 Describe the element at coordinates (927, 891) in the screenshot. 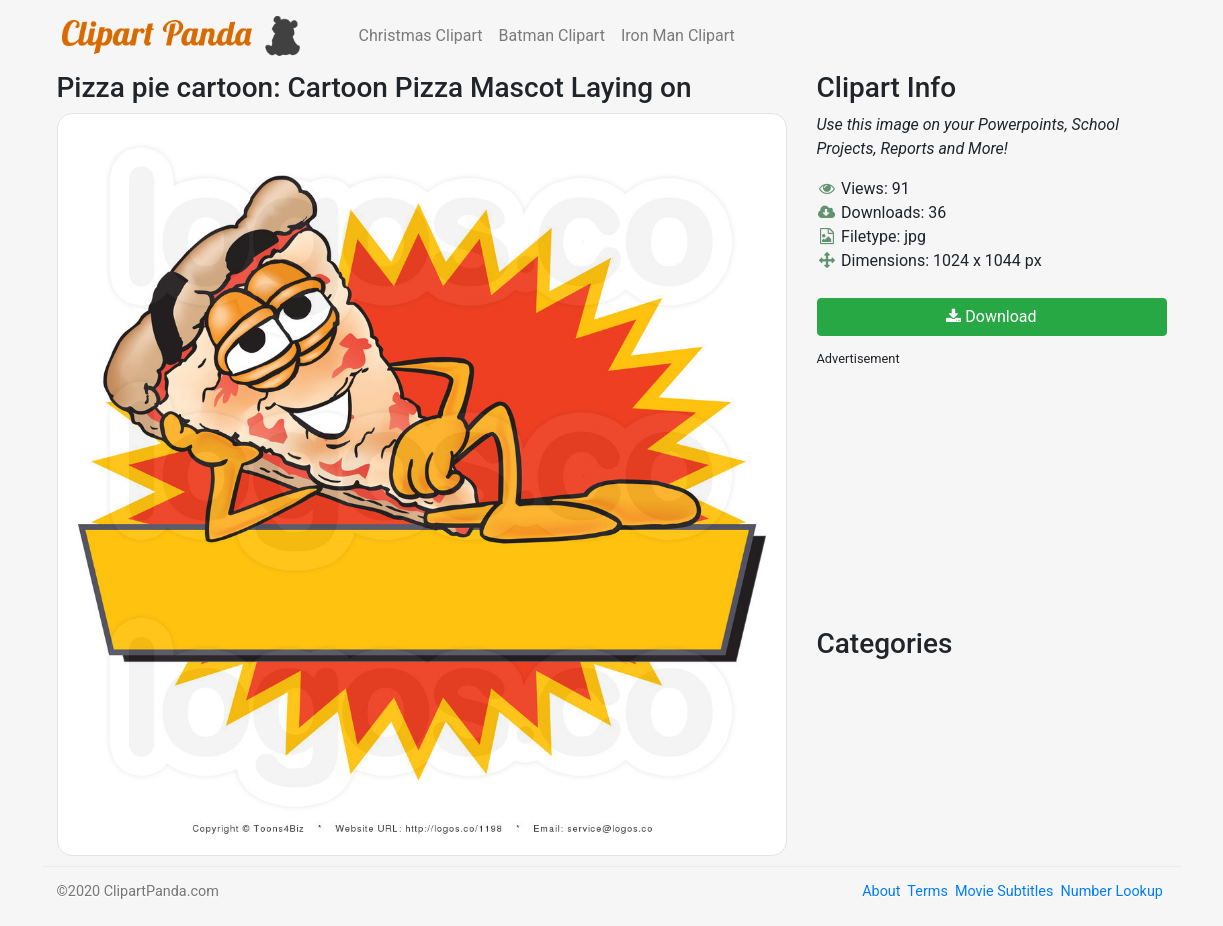

I see `Terms` at that location.